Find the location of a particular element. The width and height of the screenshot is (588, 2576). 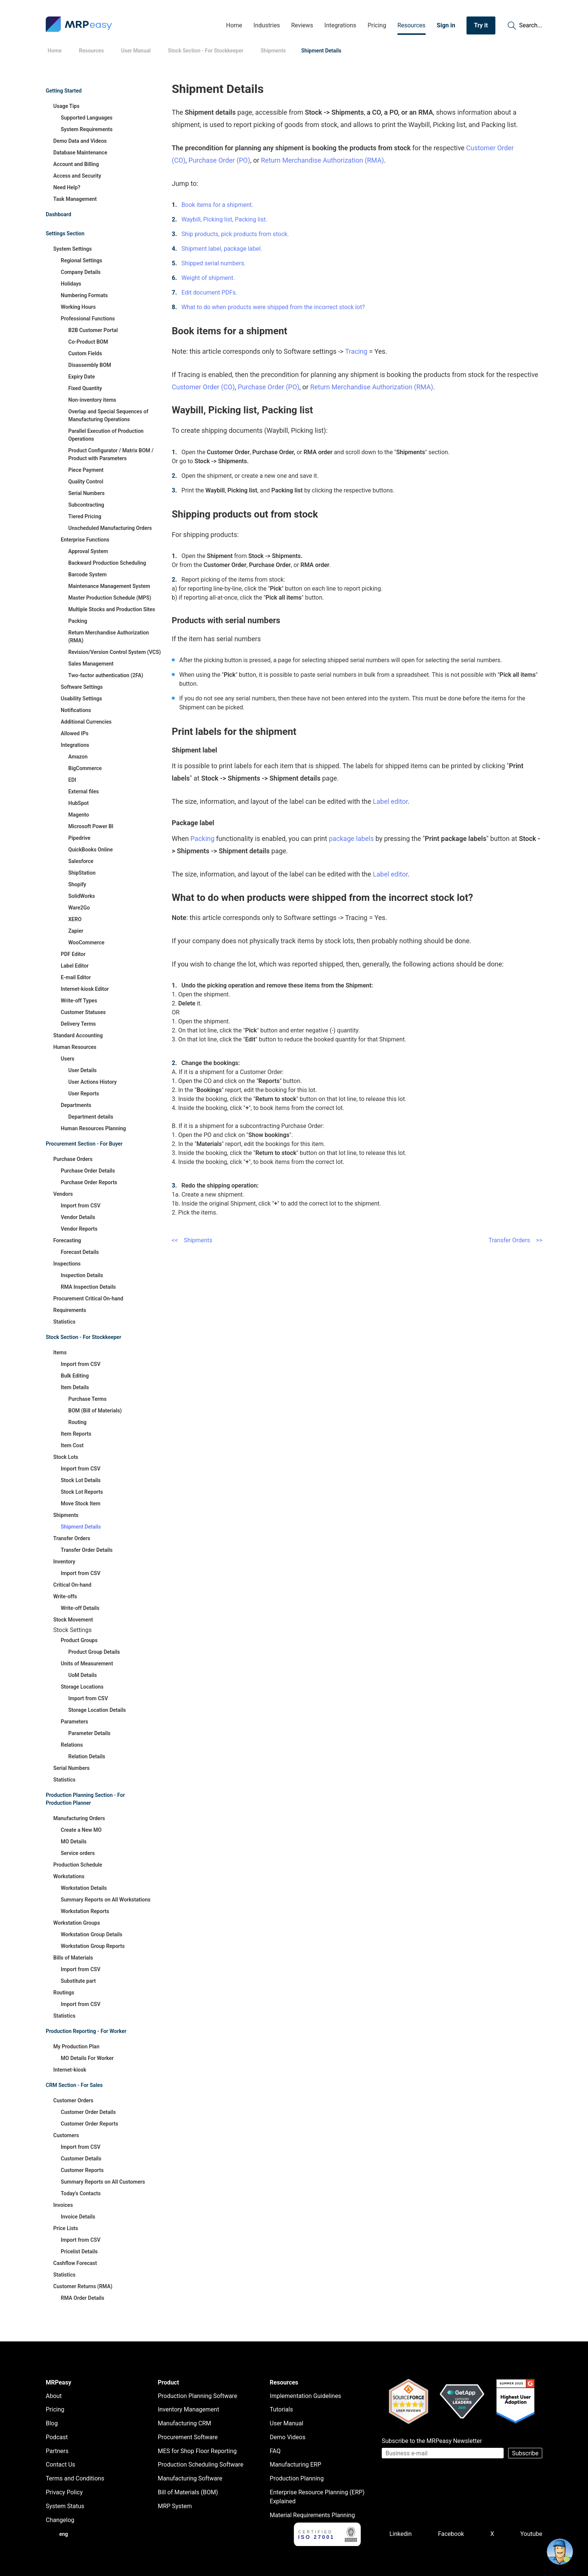

Quality Control is located at coordinates (85, 482).